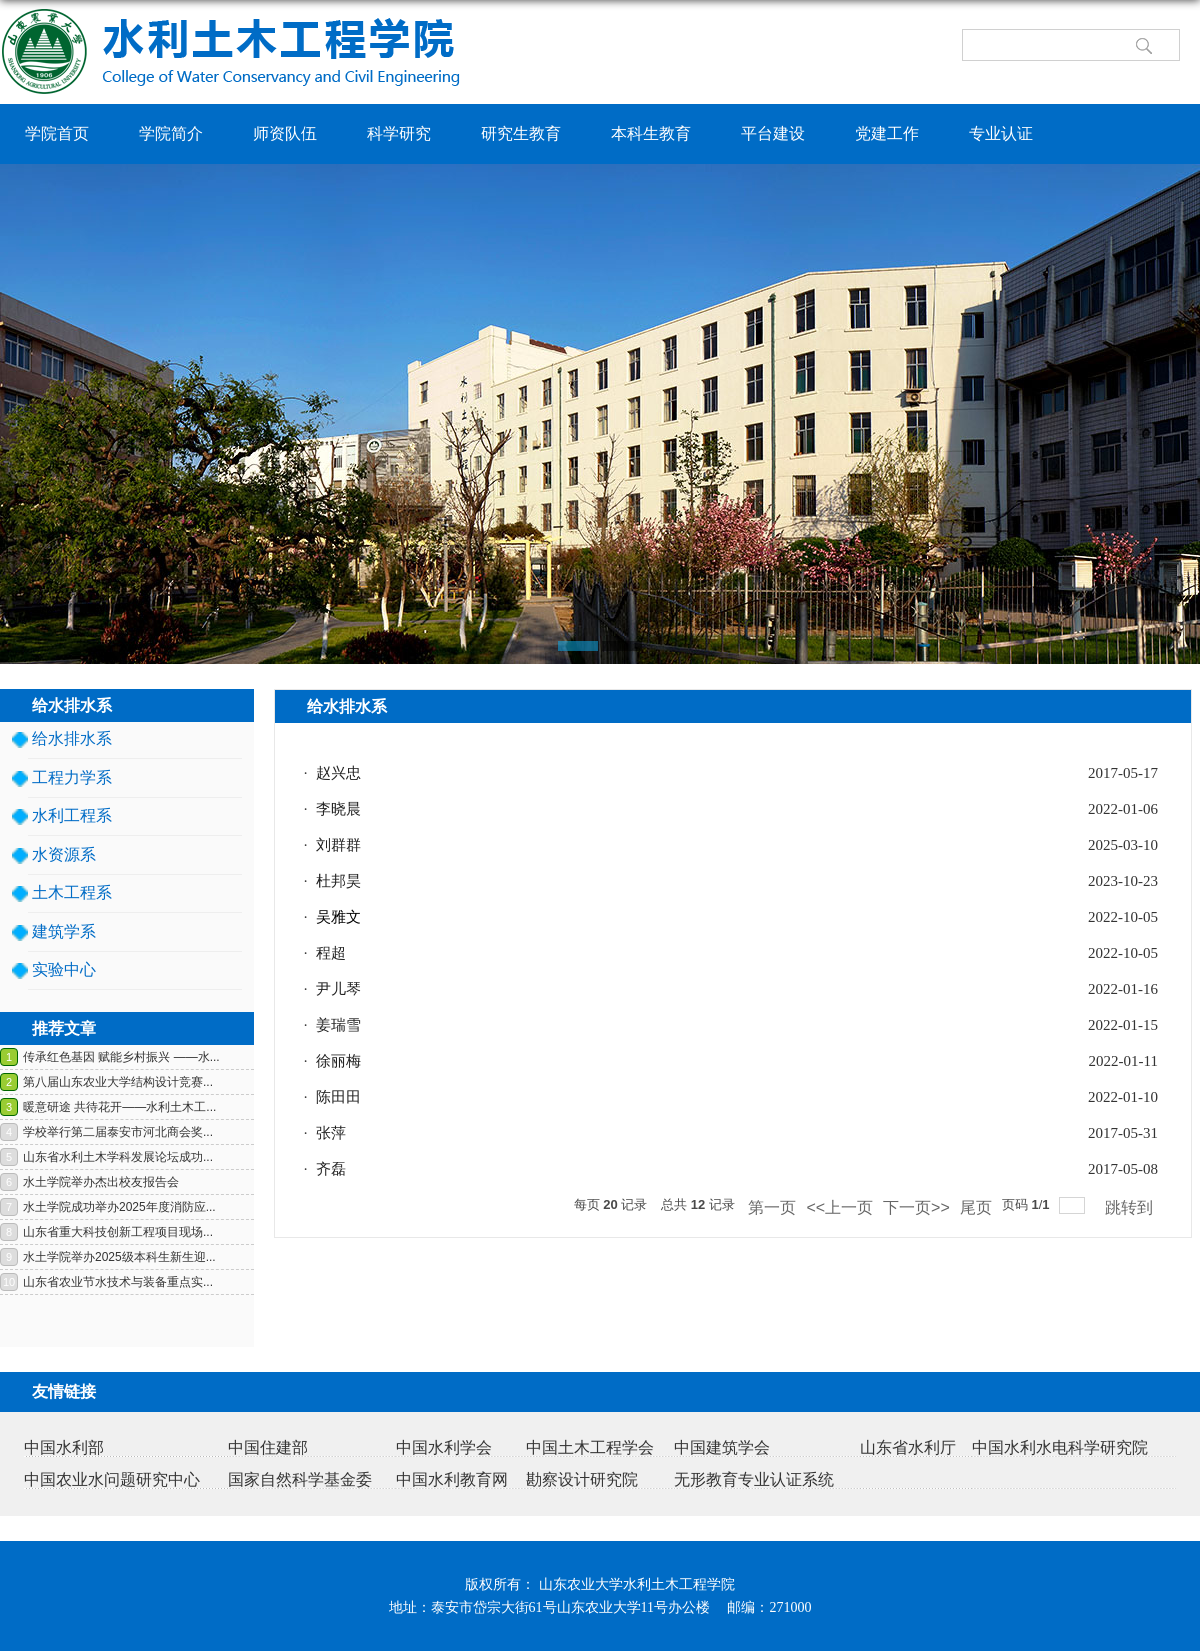 This screenshot has width=1200, height=1651. What do you see at coordinates (908, 1447) in the screenshot?
I see `山东省水利厅` at bounding box center [908, 1447].